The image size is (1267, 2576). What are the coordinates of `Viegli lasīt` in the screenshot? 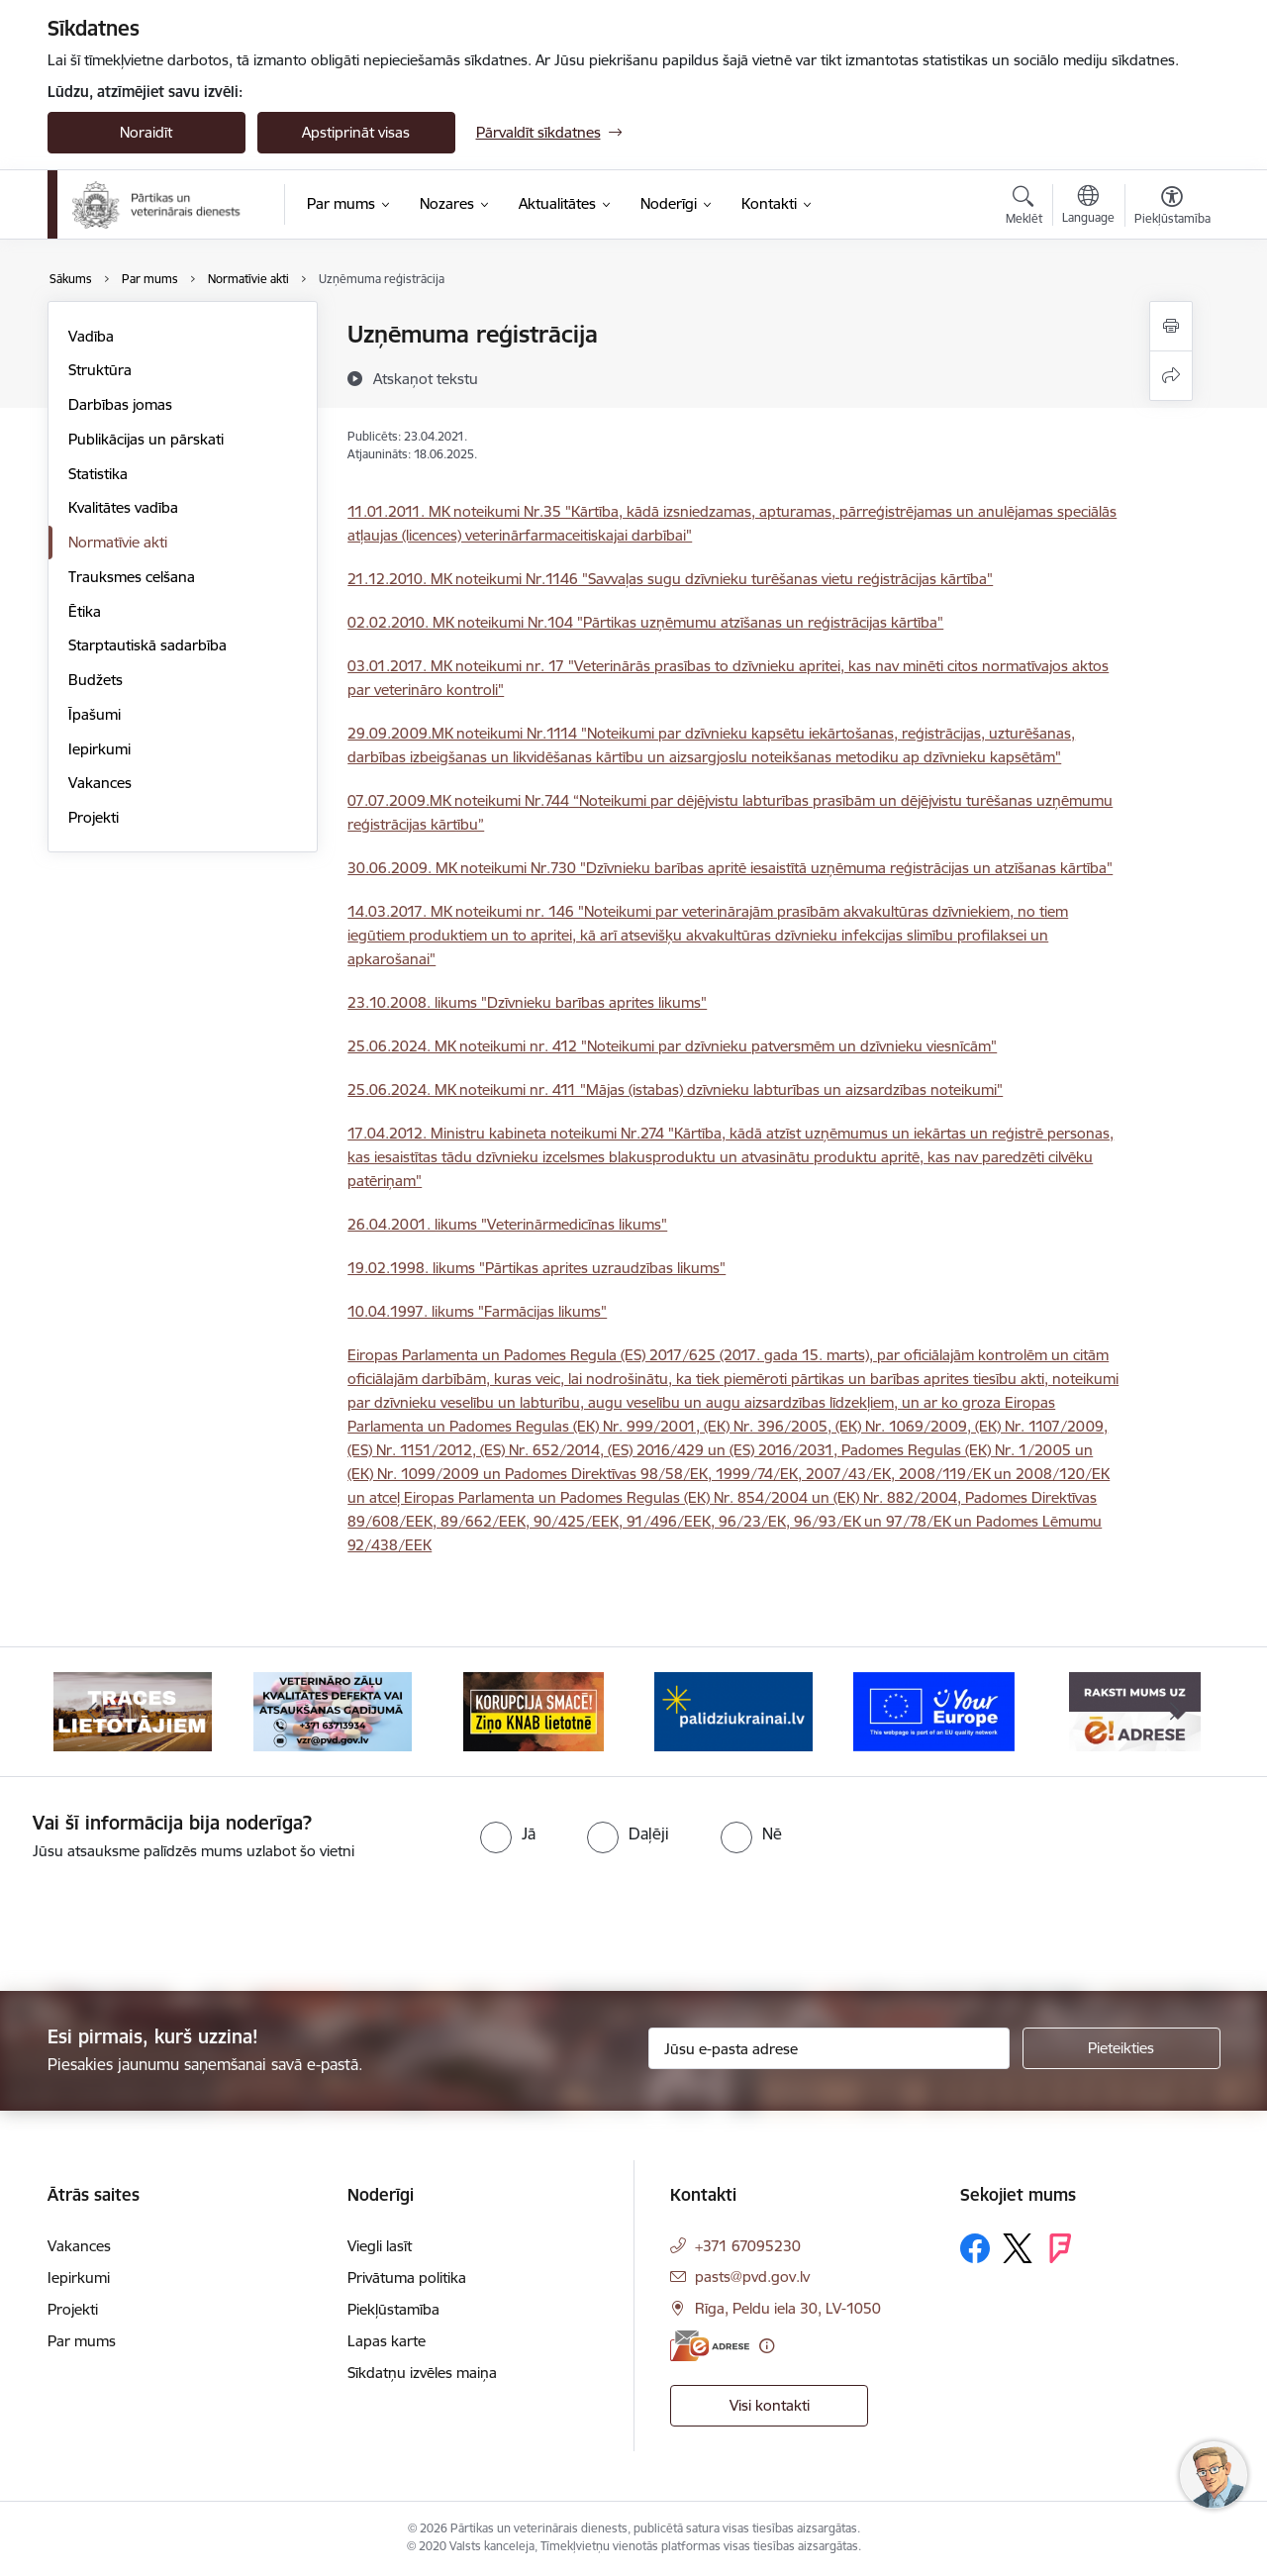 It's located at (379, 2245).